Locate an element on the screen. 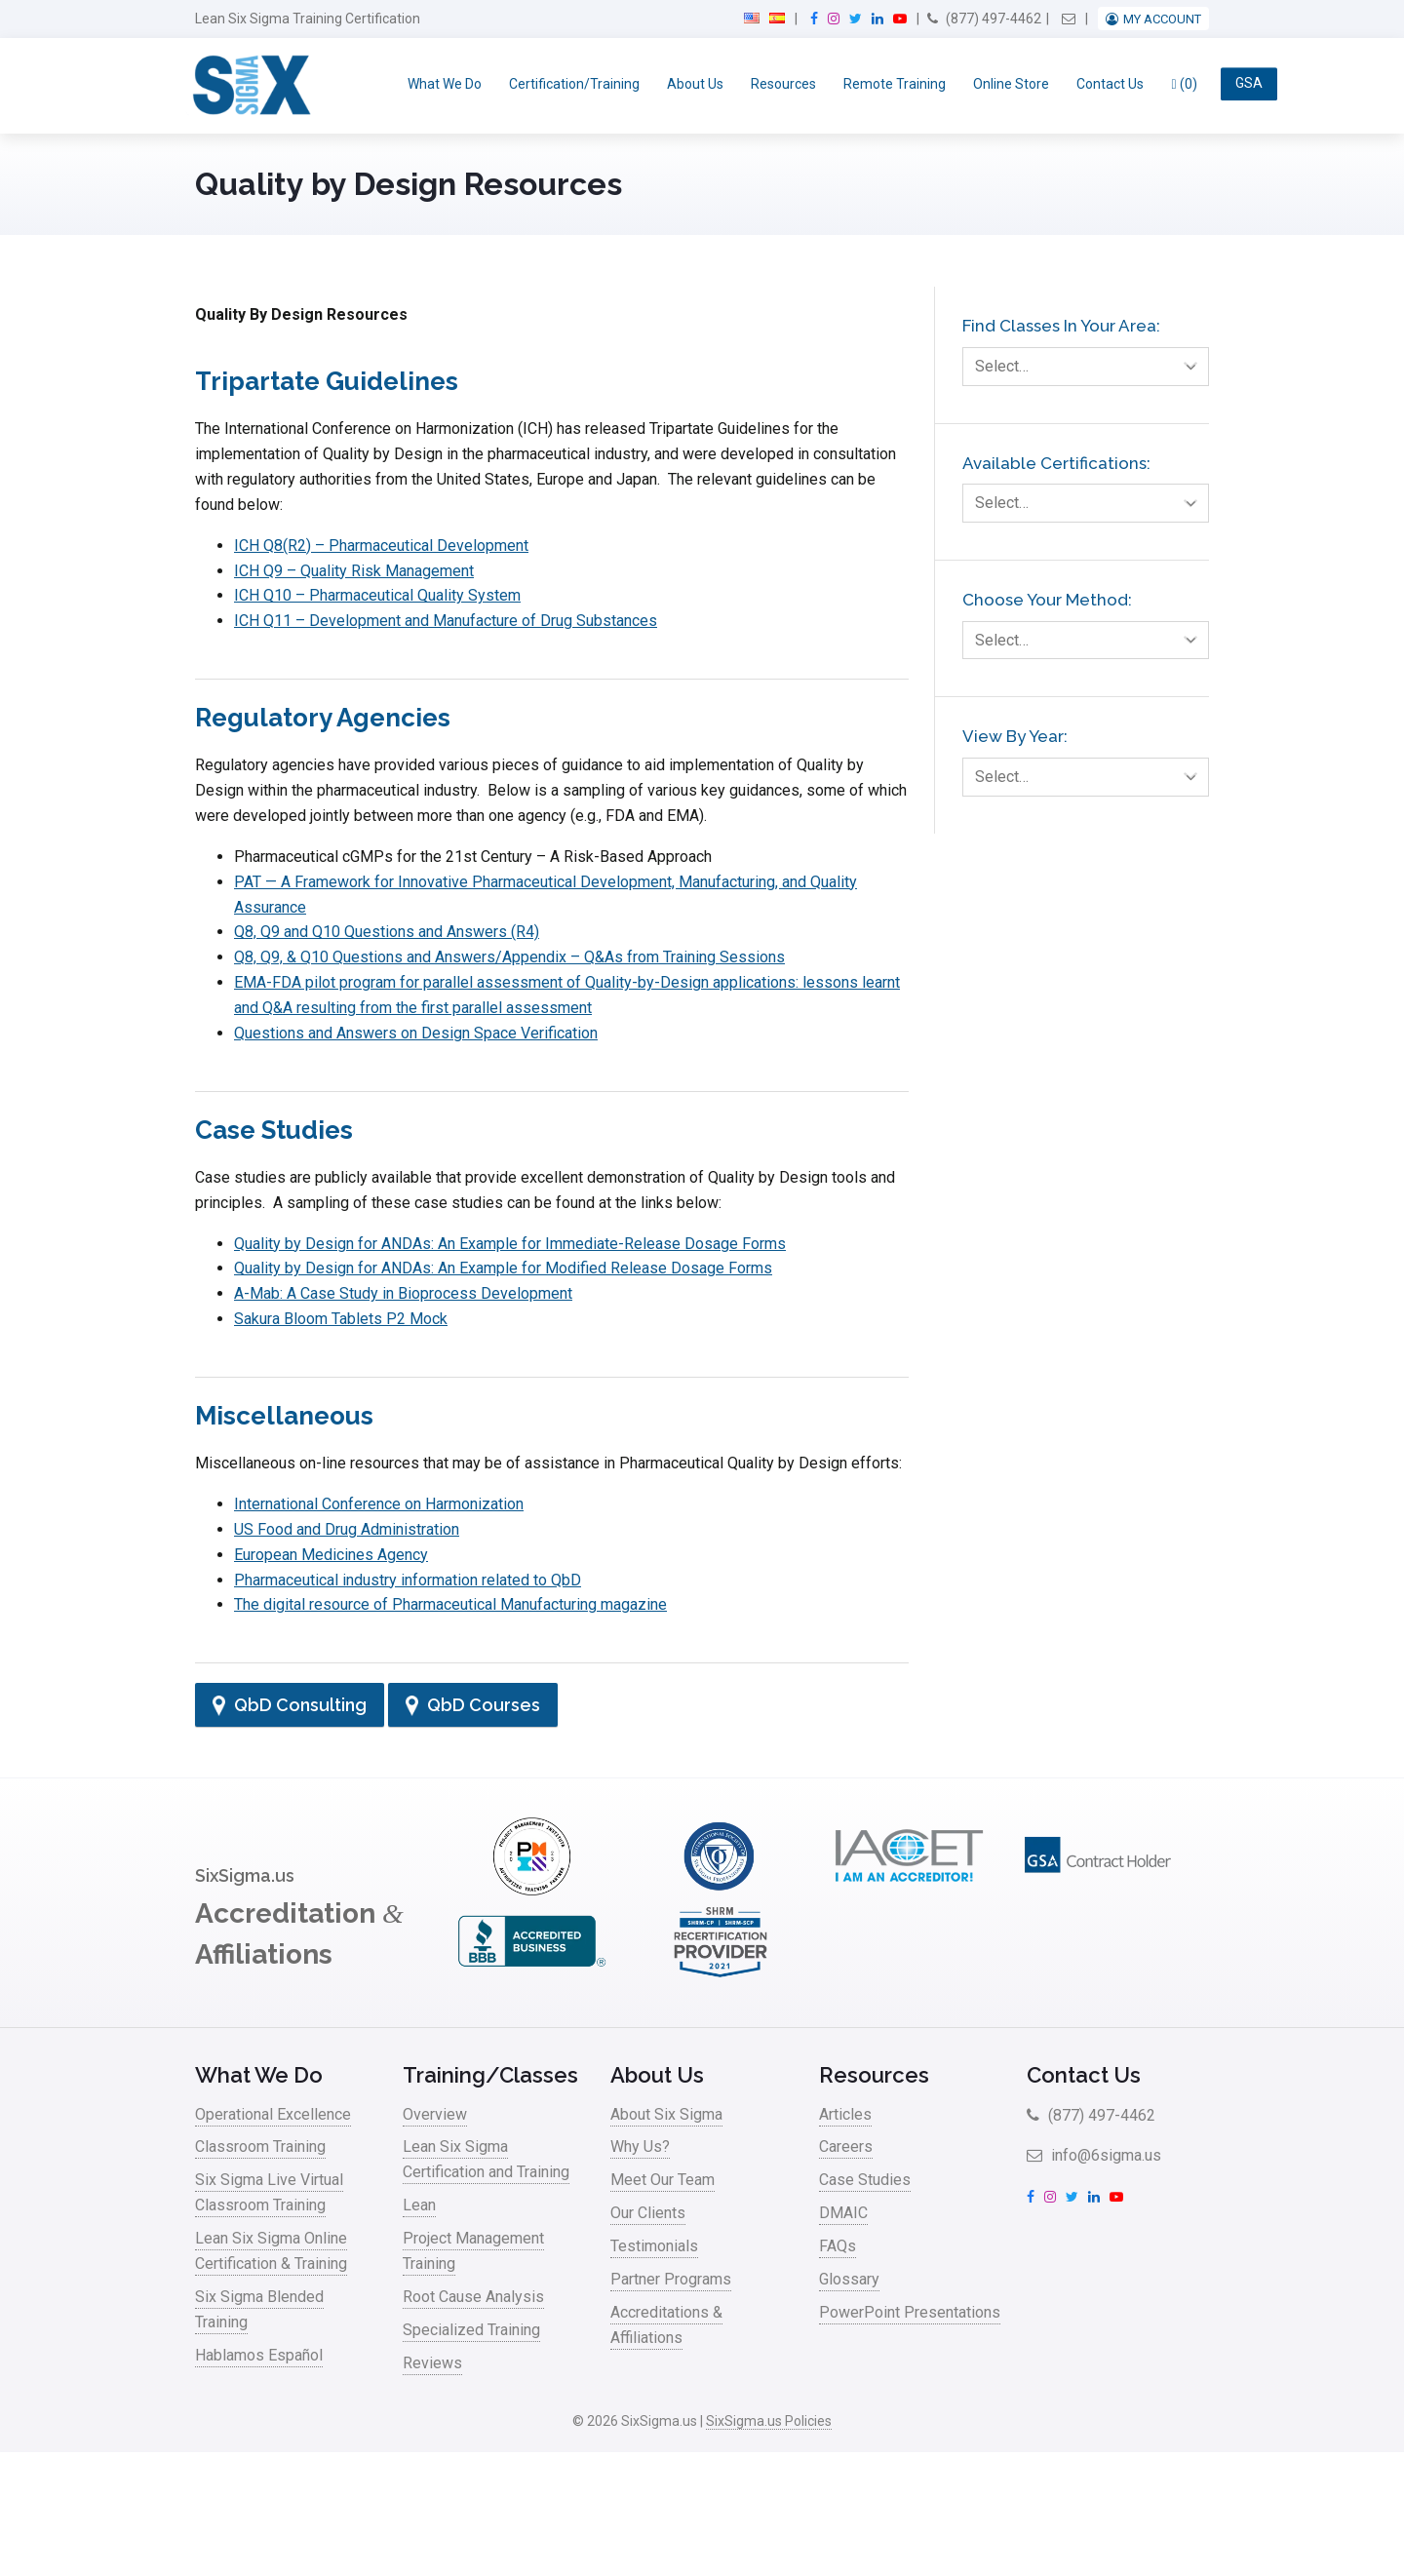 This screenshot has width=1404, height=2576. About Us is located at coordinates (695, 84).